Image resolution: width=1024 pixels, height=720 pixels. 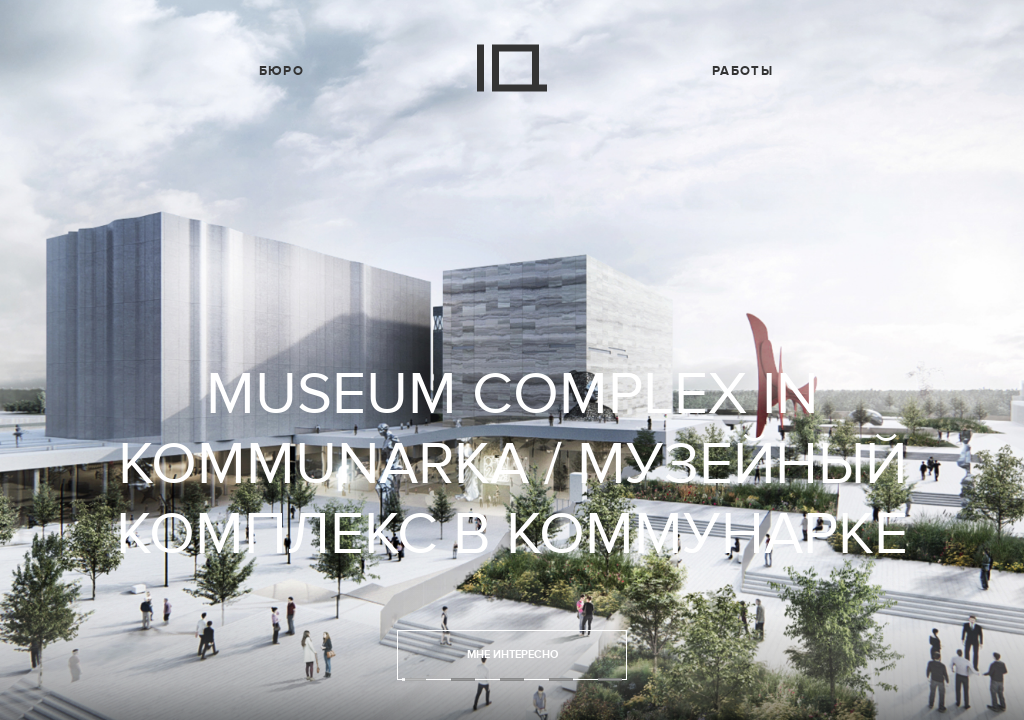 I want to click on Работы, so click(x=742, y=71).